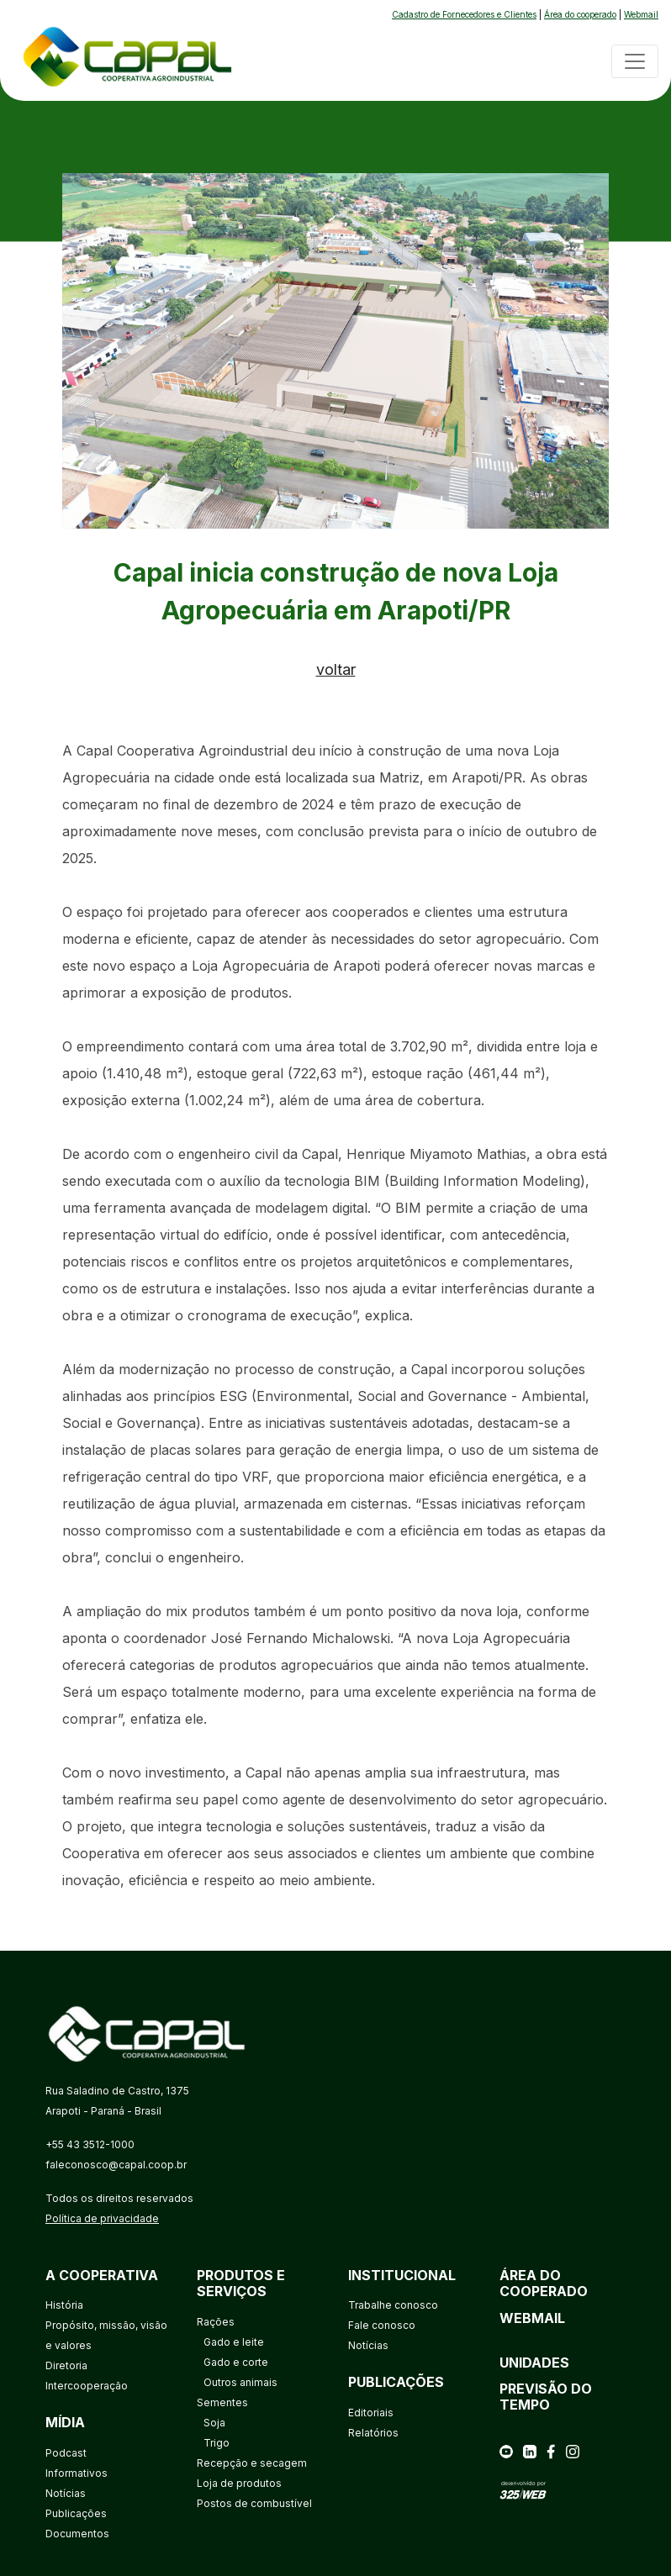 Image resolution: width=671 pixels, height=2576 pixels. I want to click on Documentos, so click(77, 2533).